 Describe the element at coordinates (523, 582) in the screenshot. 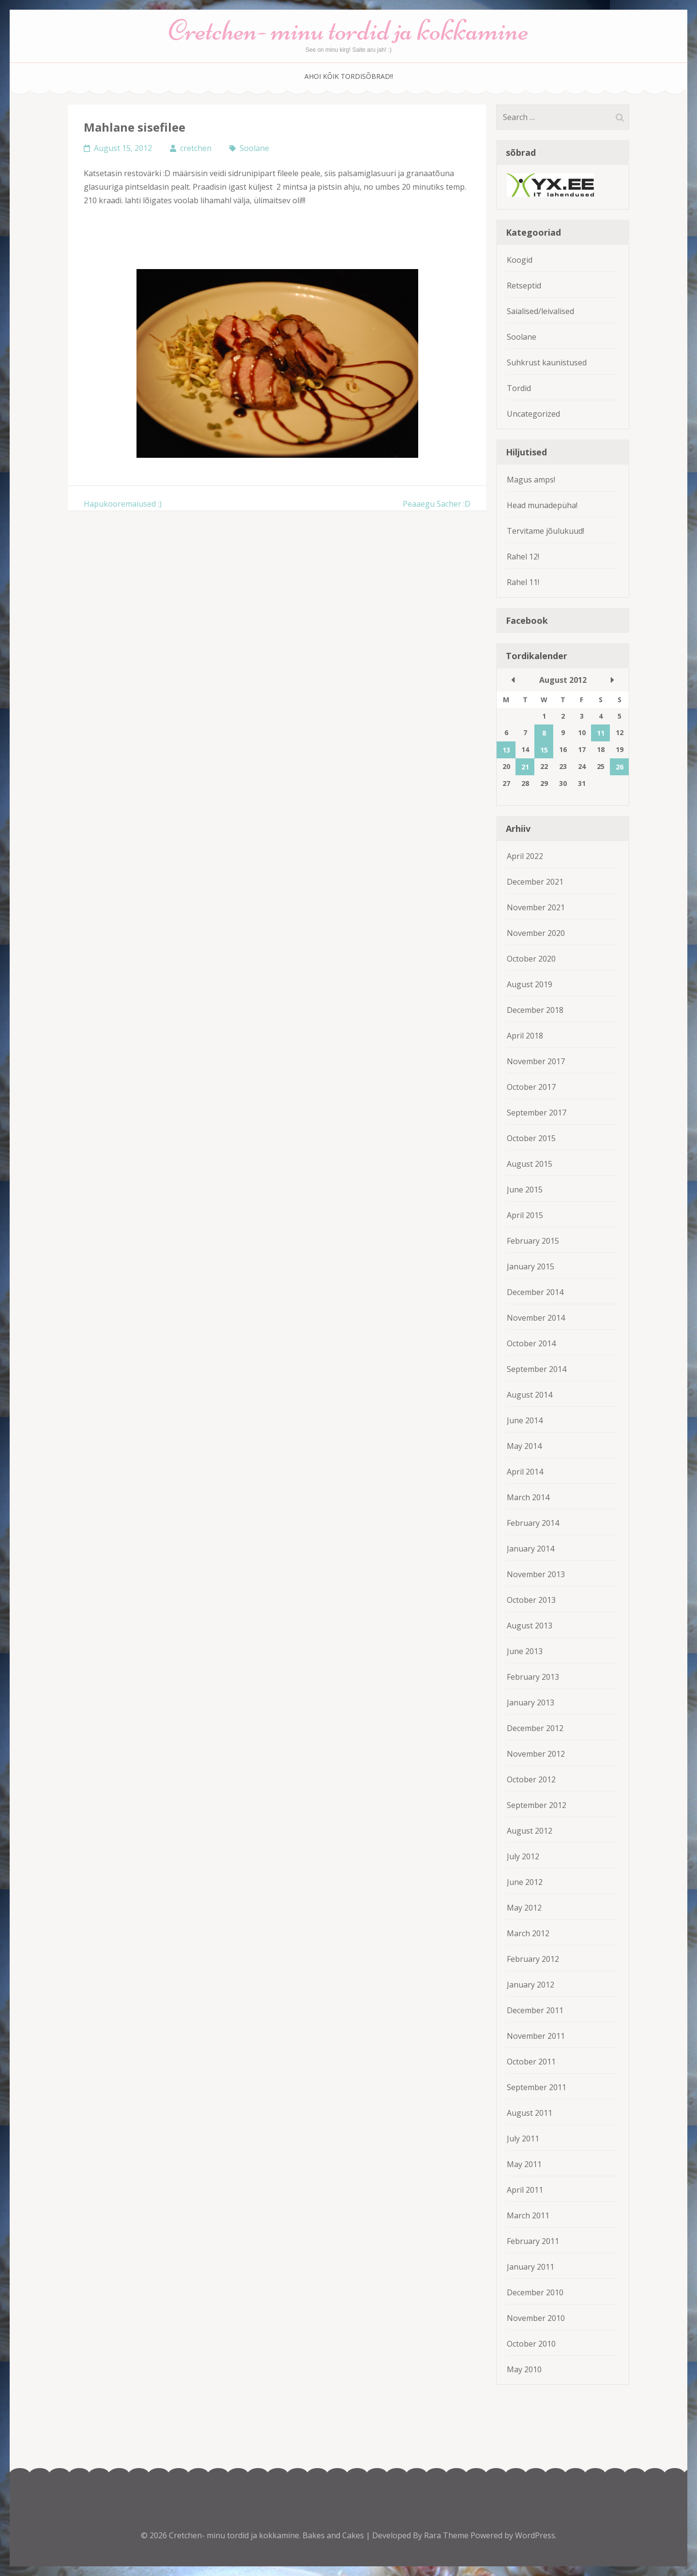

I see `Rahel 11!` at that location.